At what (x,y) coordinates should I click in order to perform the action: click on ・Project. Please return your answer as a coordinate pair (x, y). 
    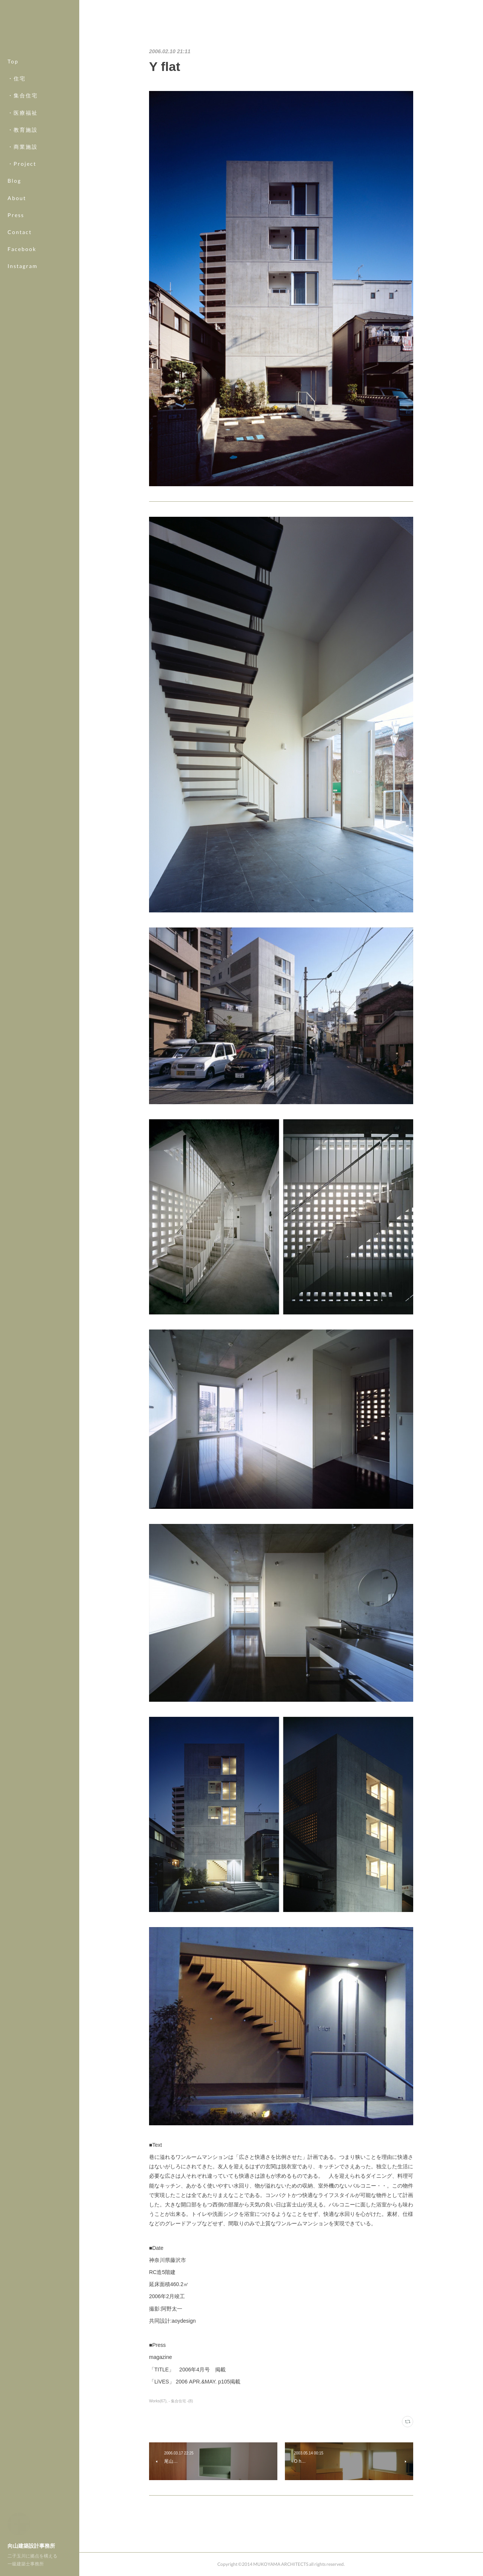
    Looking at the image, I should click on (22, 163).